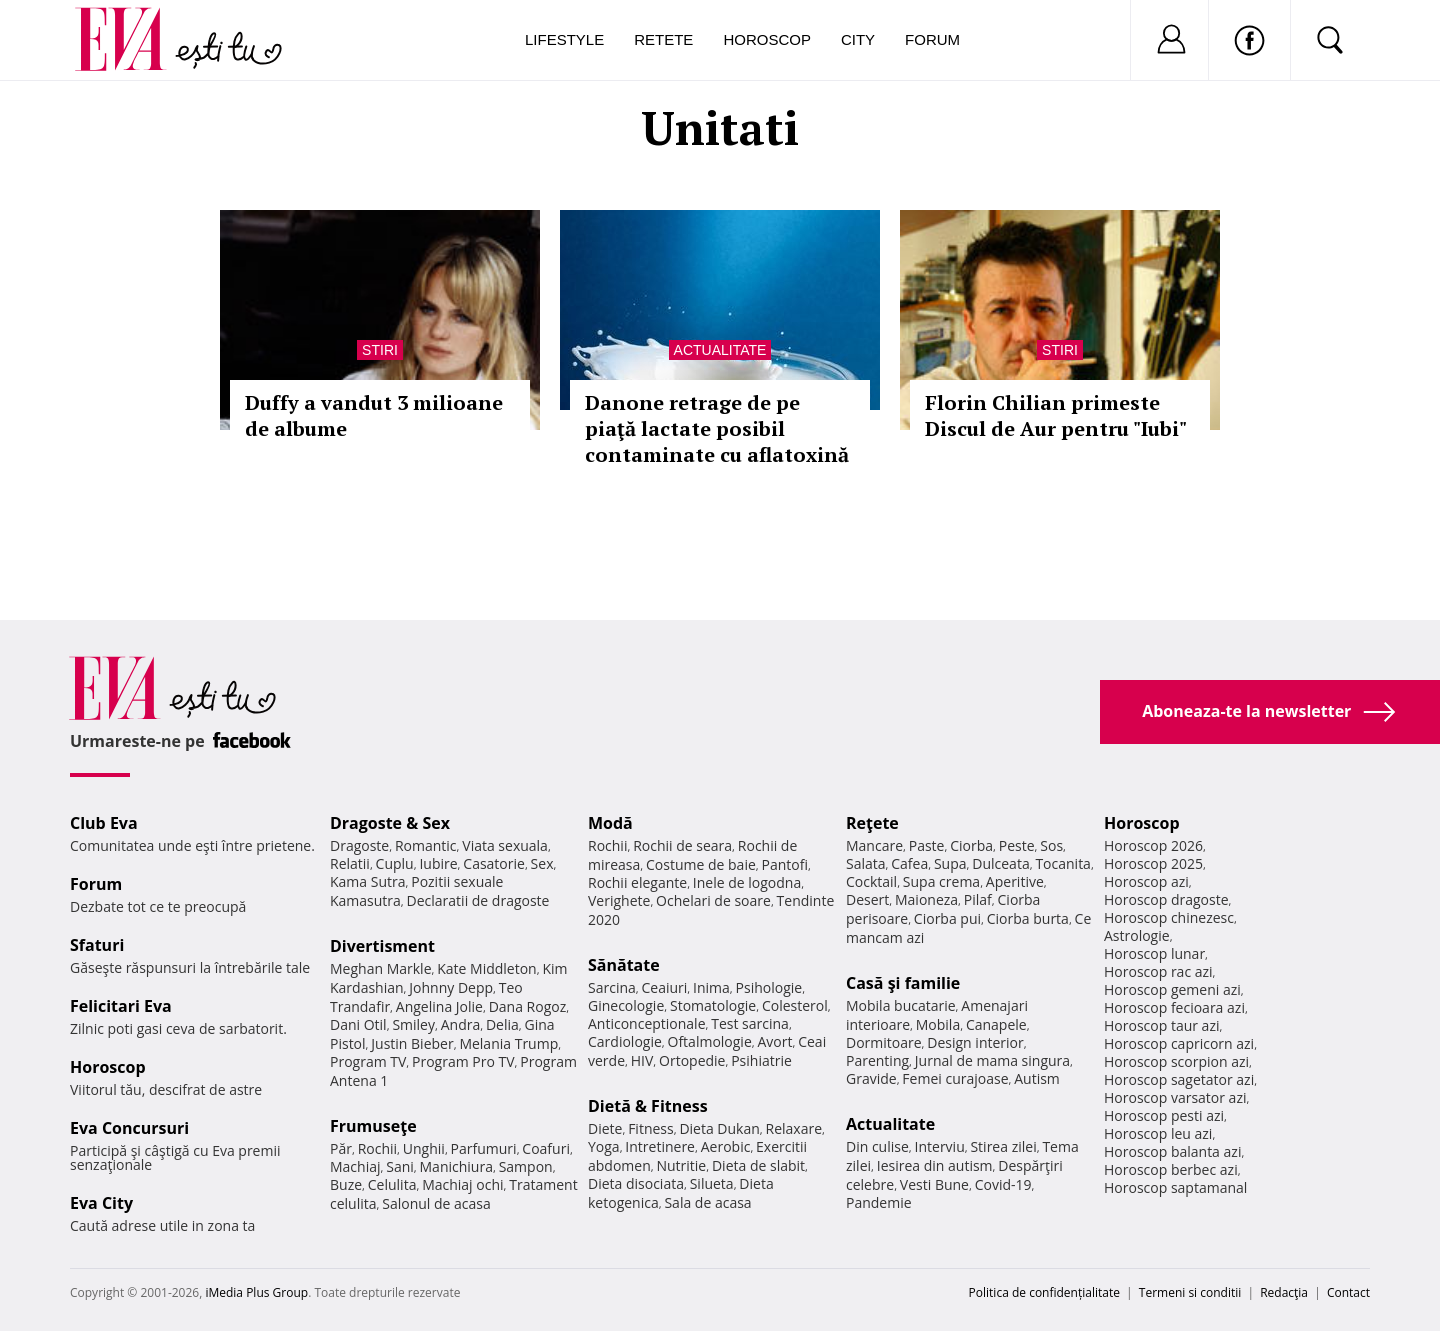 The width and height of the screenshot is (1440, 1331). What do you see at coordinates (1172, 989) in the screenshot?
I see `Horoscop gemeni azi` at bounding box center [1172, 989].